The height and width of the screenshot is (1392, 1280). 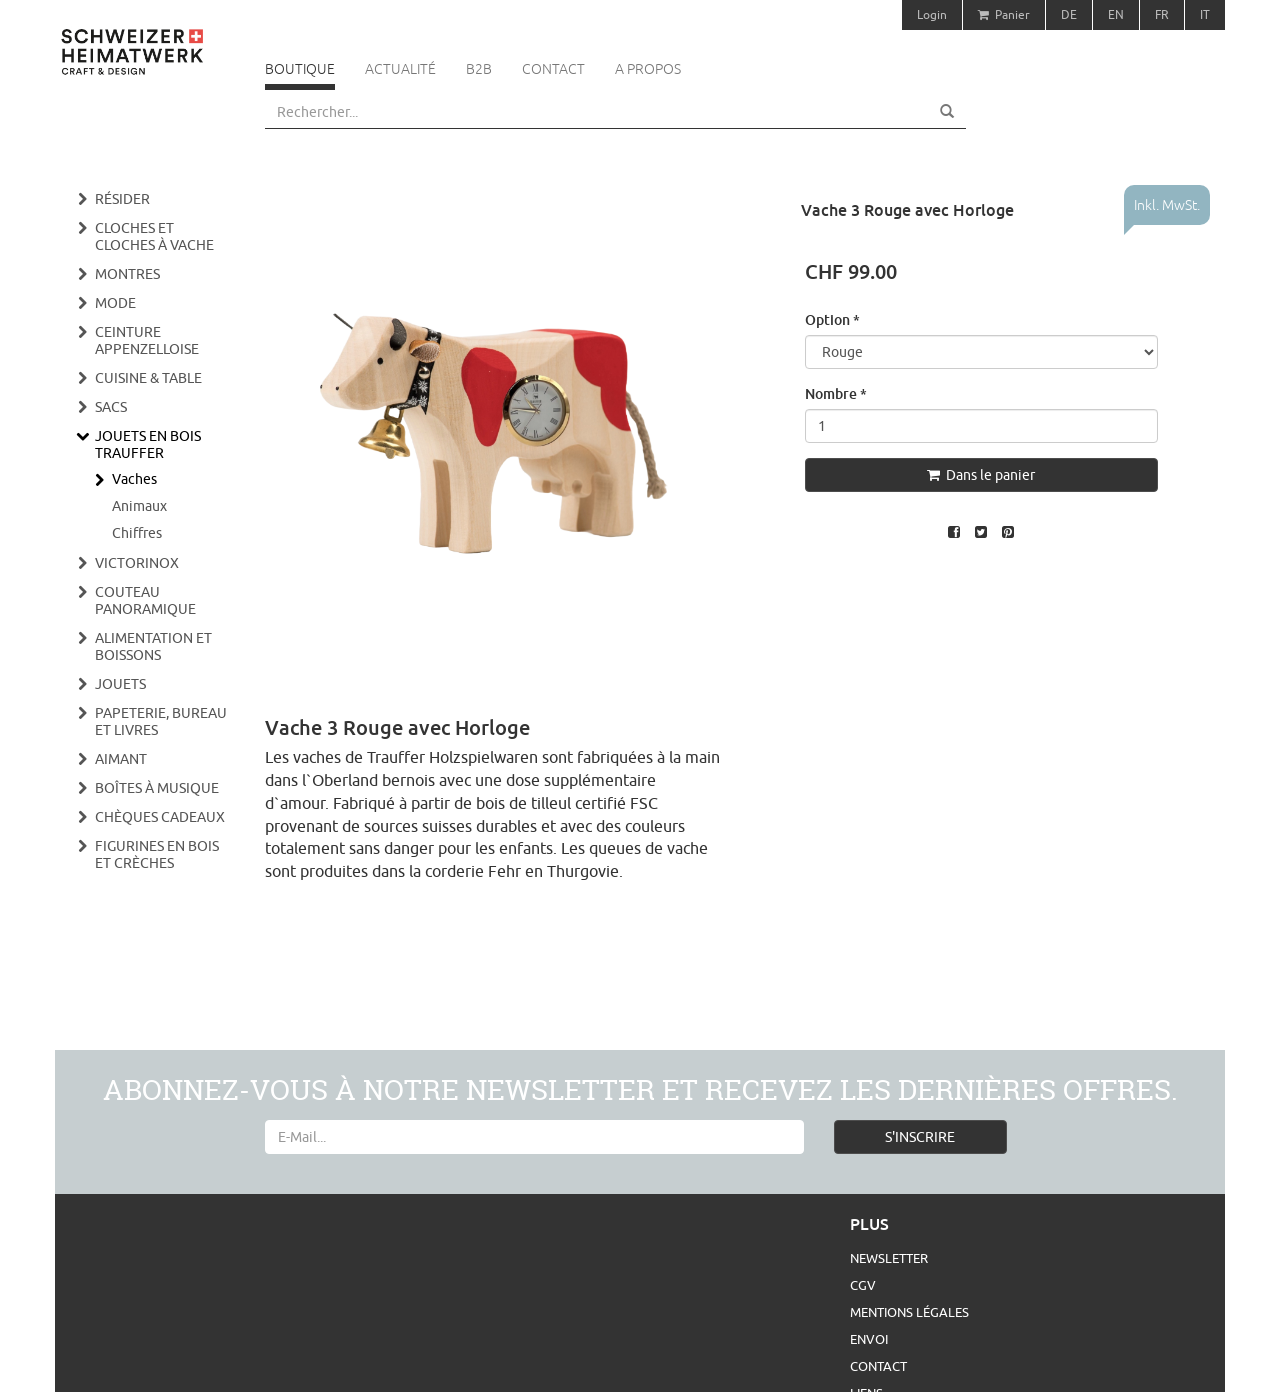 I want to click on A propos, so click(x=648, y=69).